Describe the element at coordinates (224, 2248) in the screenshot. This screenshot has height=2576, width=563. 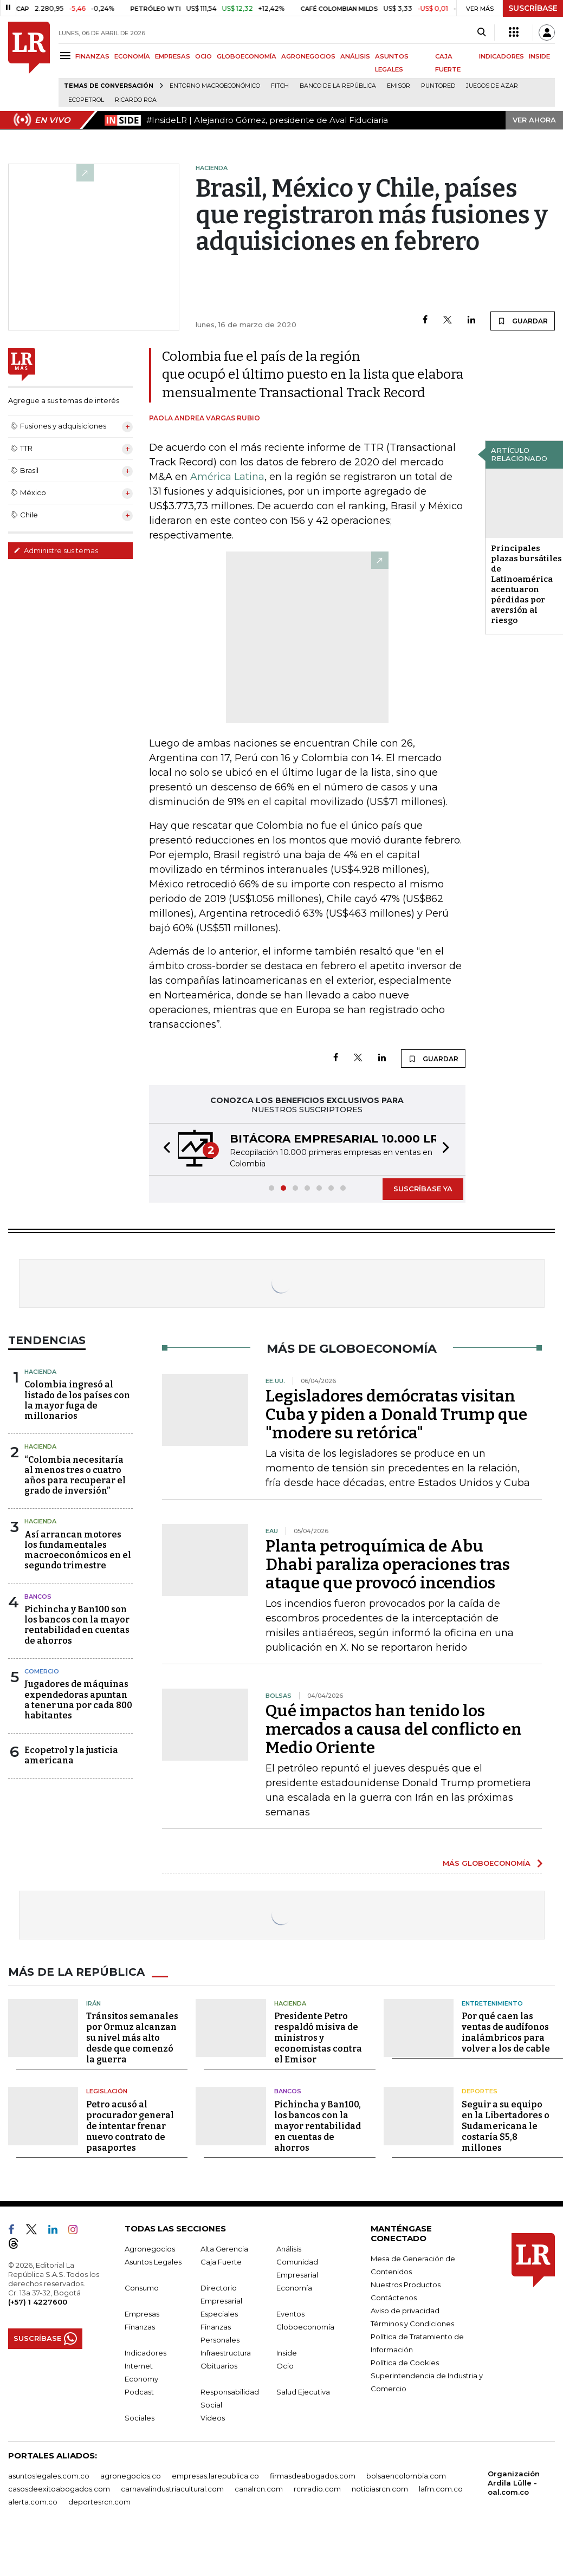
I see `Alta Gerencia` at that location.